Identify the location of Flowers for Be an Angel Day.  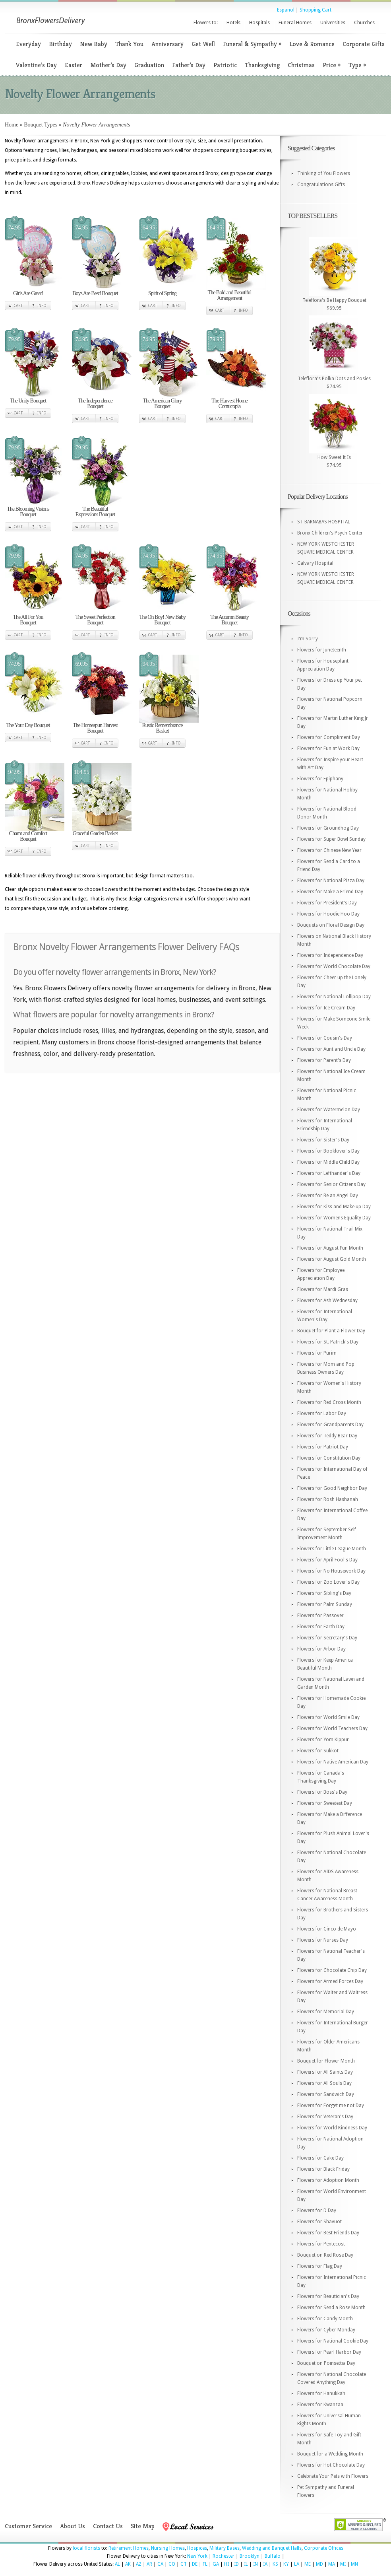
(327, 1195).